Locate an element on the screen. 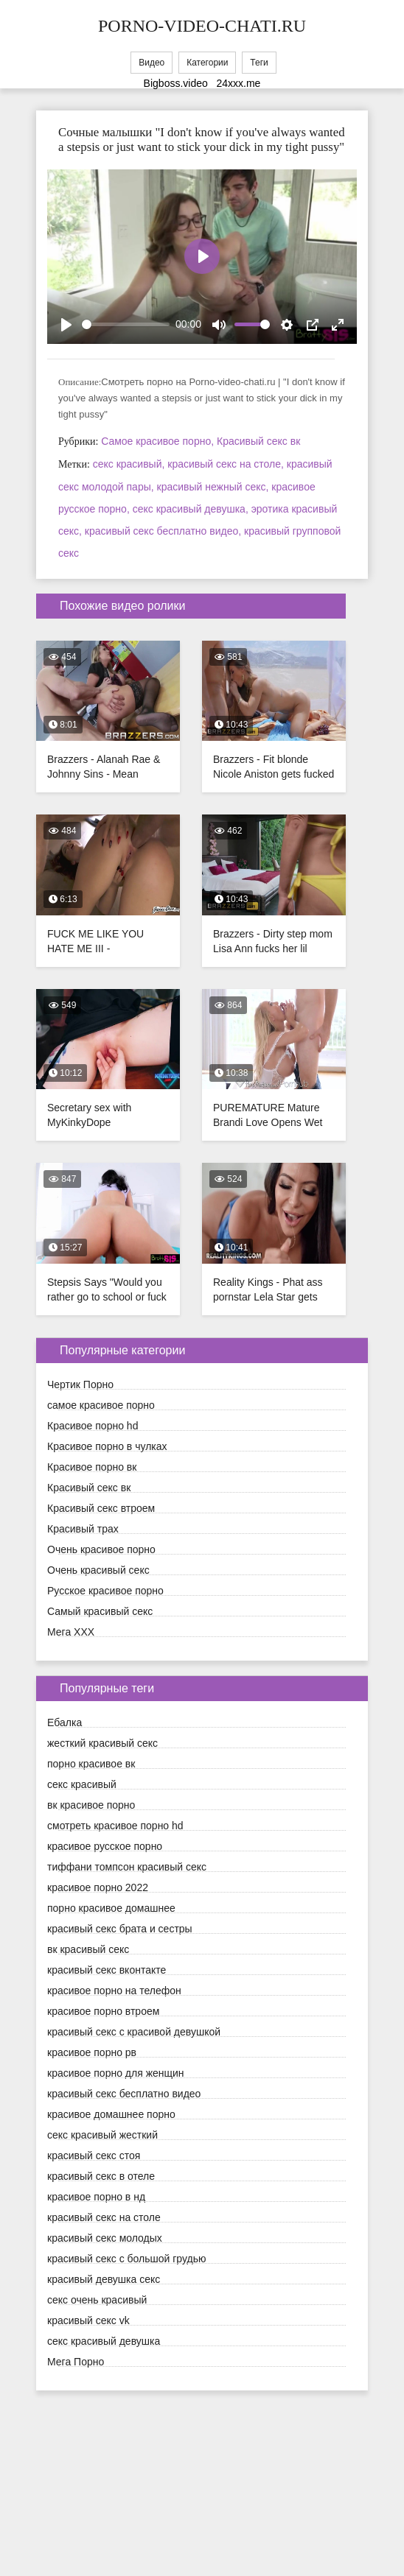 The image size is (404, 2576). Категории is located at coordinates (207, 62).